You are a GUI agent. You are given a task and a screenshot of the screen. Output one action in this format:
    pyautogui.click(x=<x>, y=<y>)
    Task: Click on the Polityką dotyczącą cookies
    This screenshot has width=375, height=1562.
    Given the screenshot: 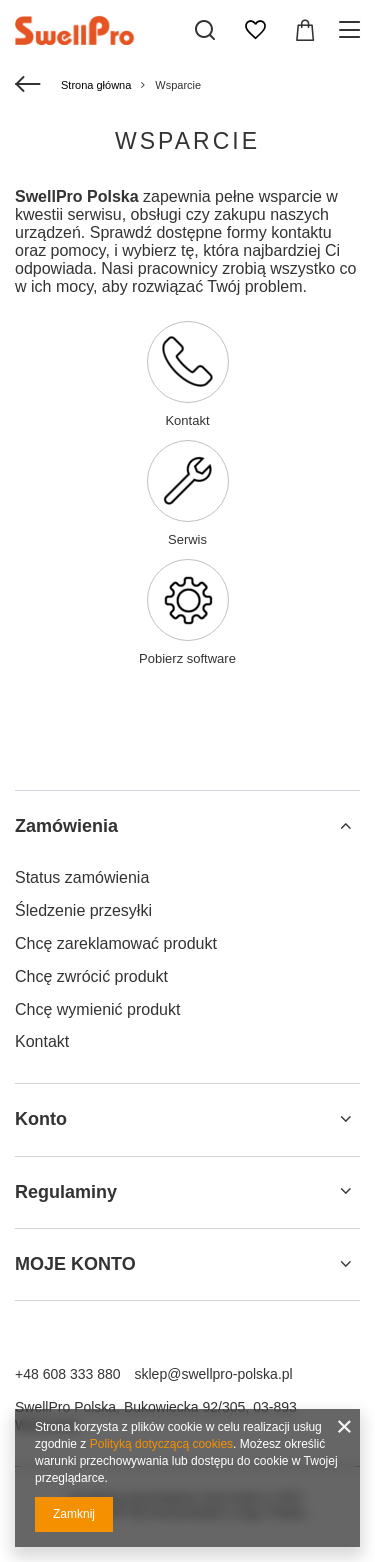 What is the action you would take?
    pyautogui.click(x=161, y=1444)
    